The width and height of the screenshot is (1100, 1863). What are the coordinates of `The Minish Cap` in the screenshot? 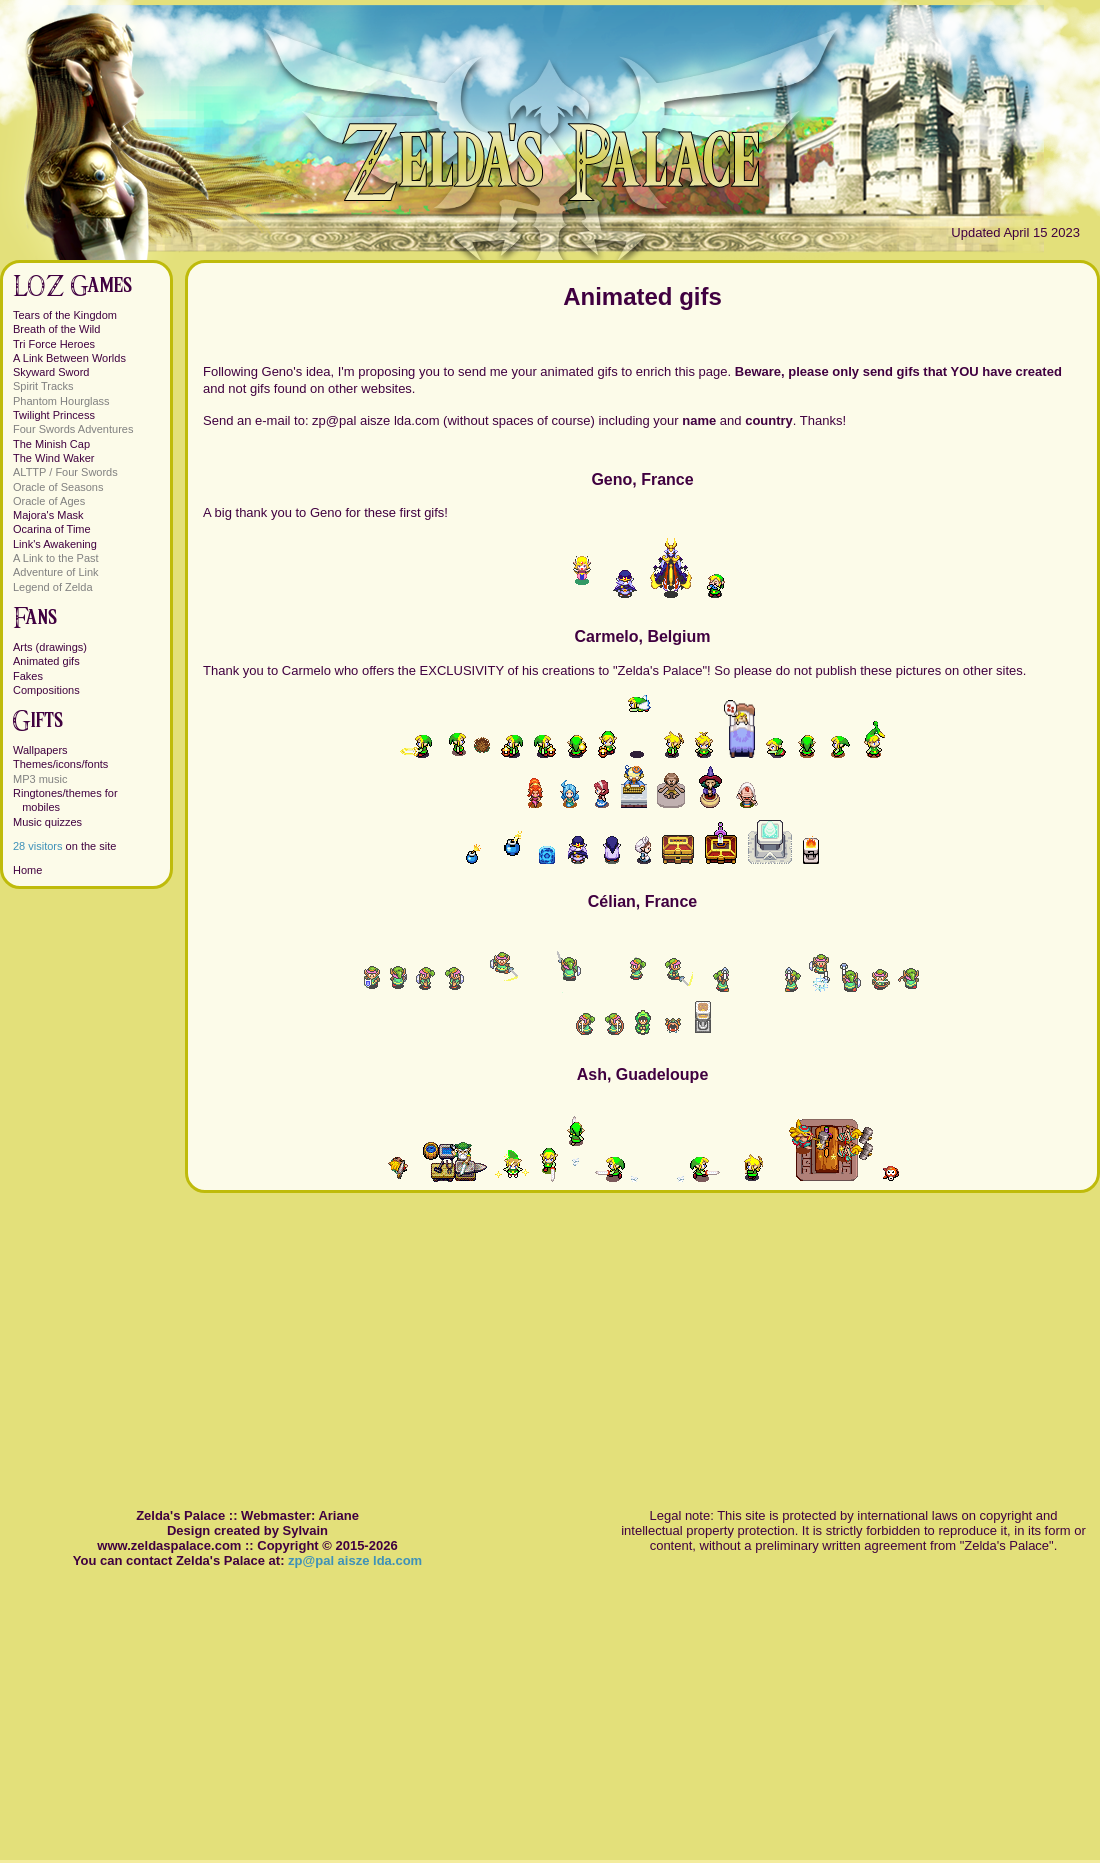 It's located at (51, 444).